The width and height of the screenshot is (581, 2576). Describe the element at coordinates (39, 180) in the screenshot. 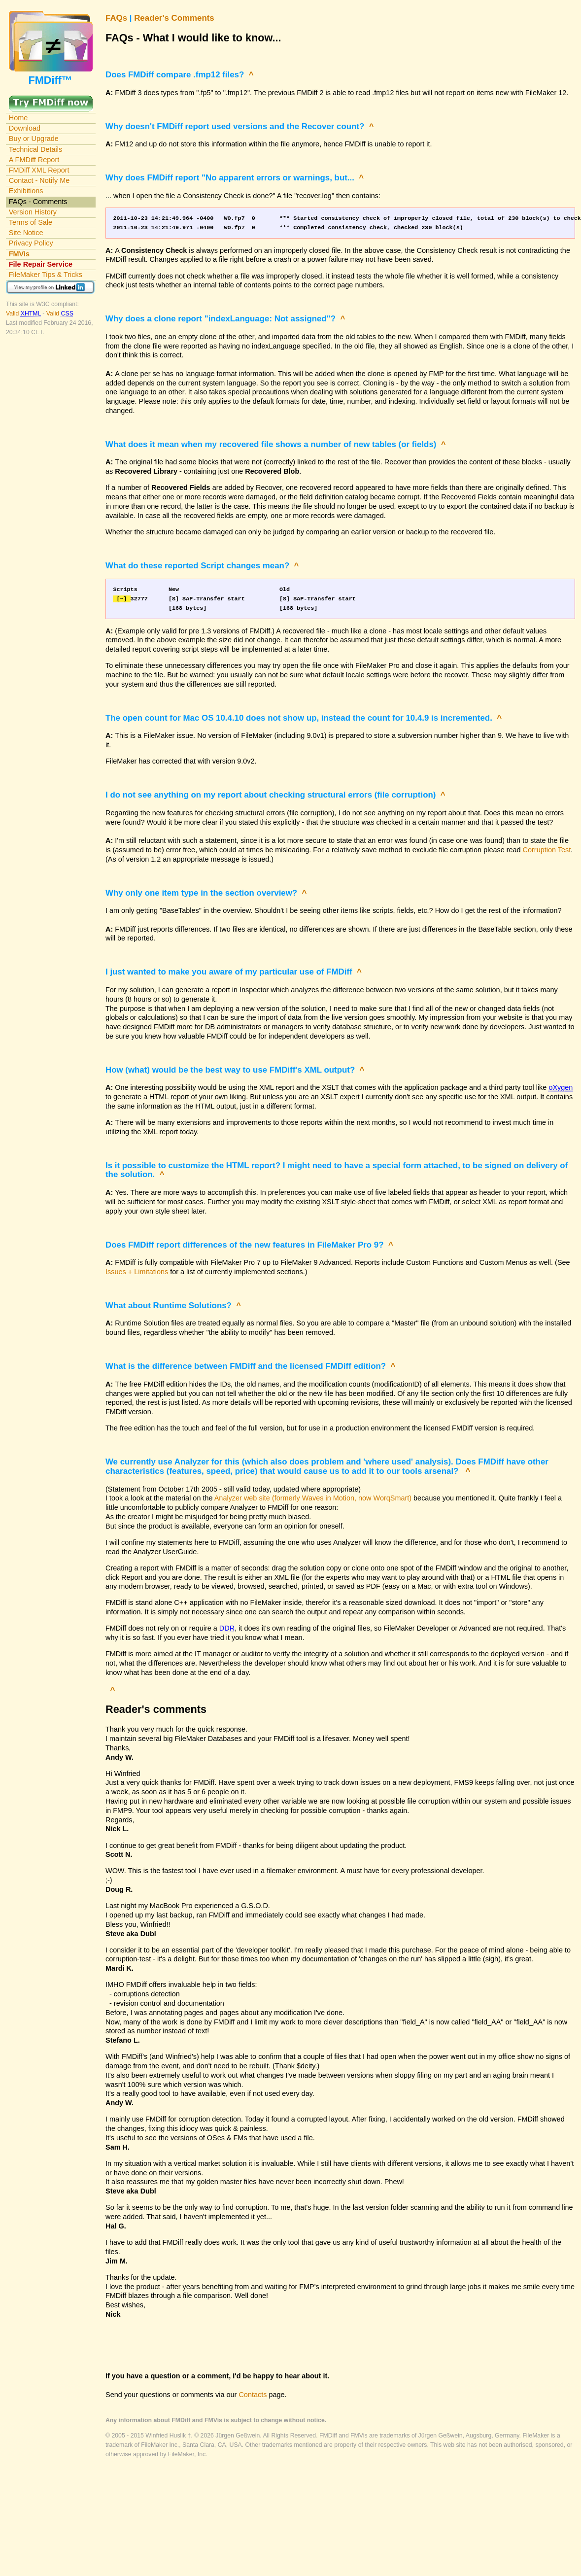

I see `Contact - Notify Me` at that location.